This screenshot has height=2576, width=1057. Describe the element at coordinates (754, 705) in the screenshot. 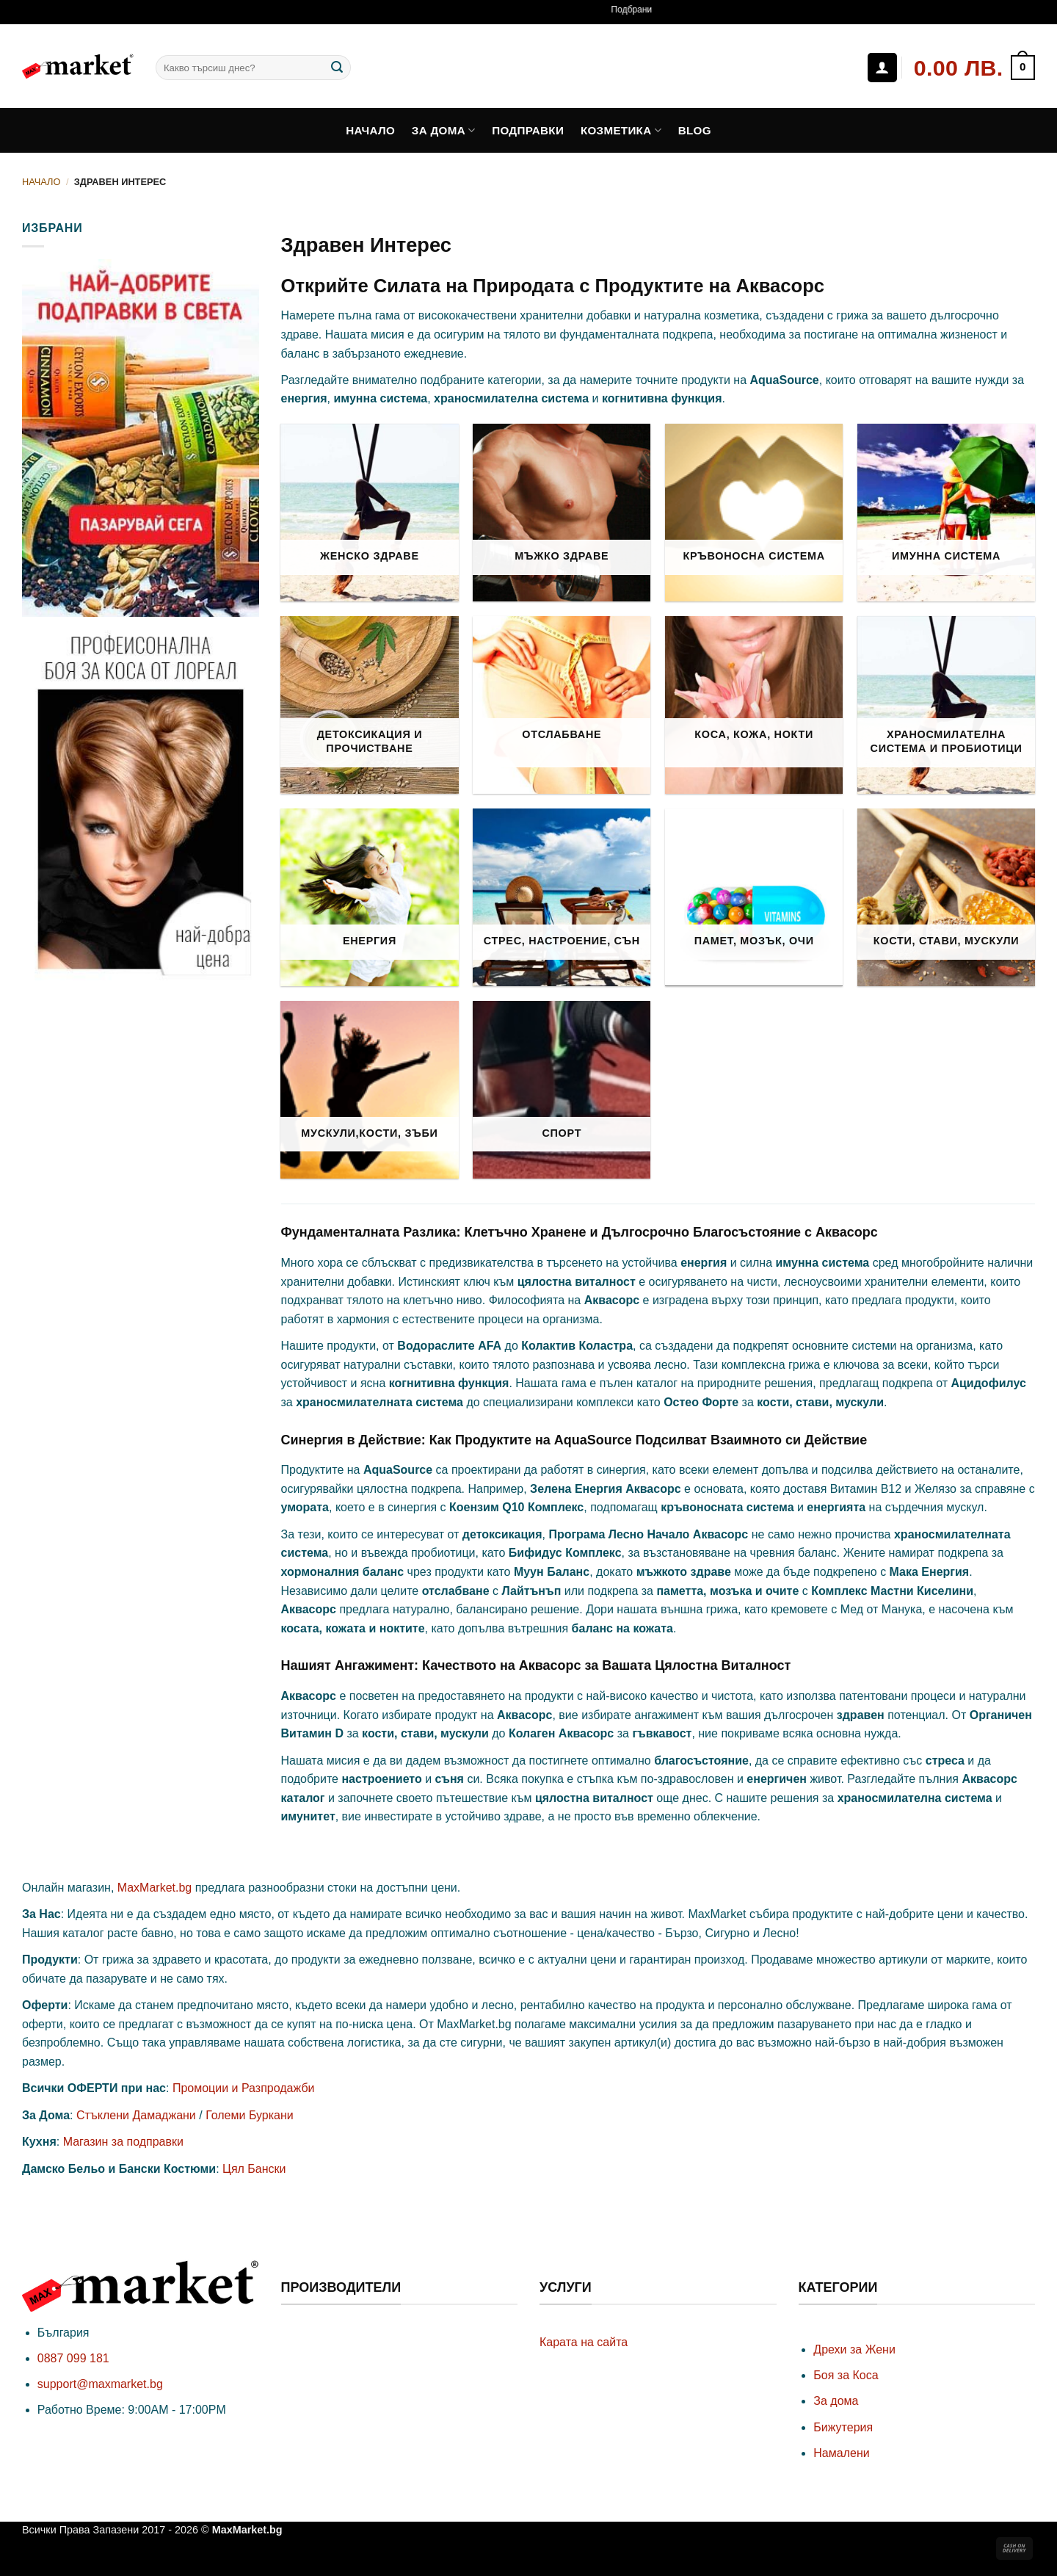

I see `[Visit product category Коса, Кожа, Нокти]` at that location.